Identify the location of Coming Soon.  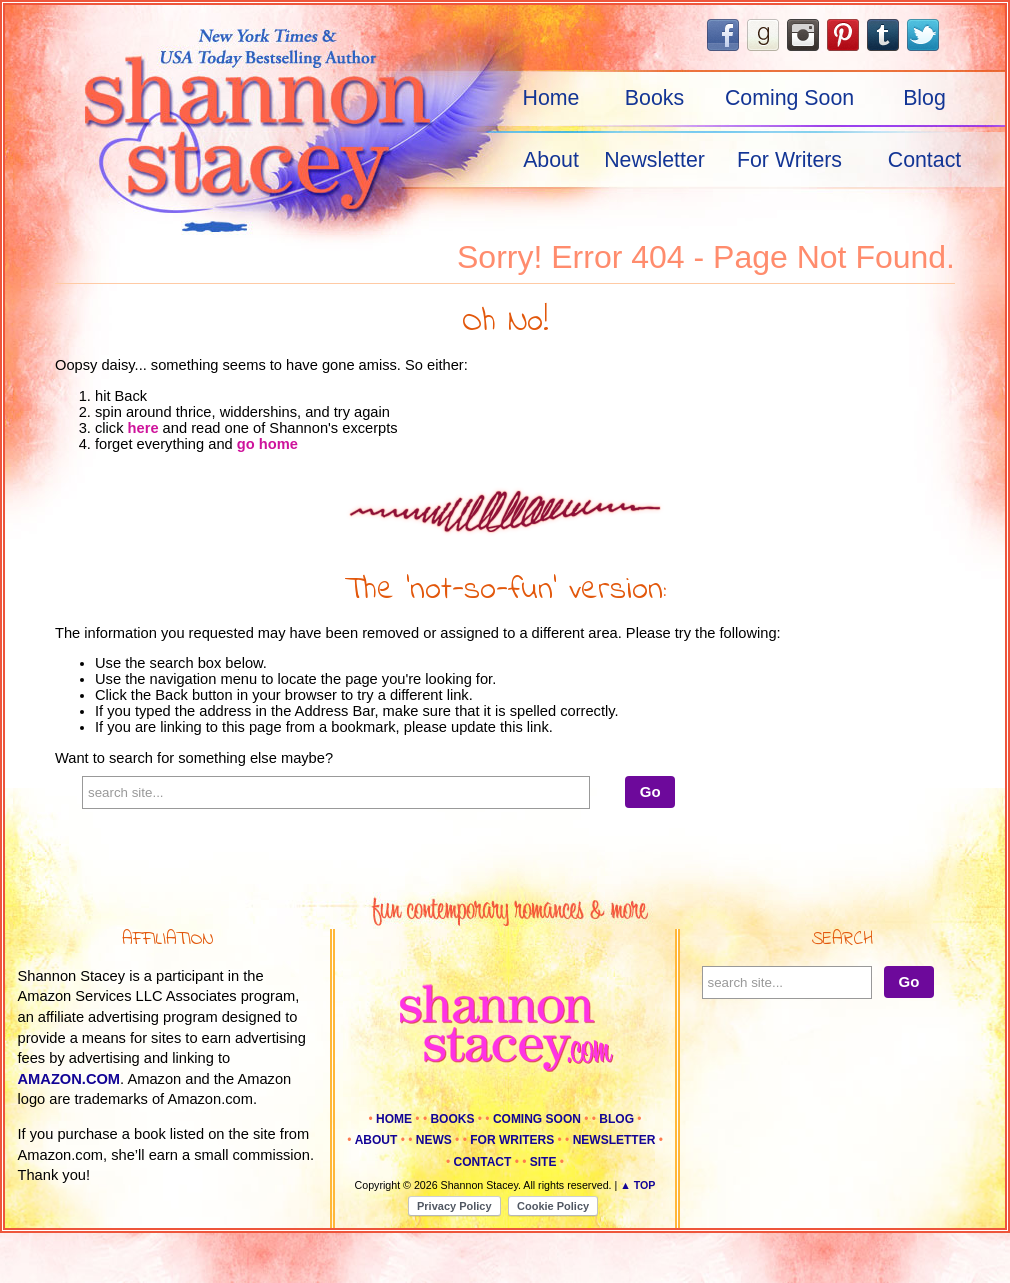
(789, 98).